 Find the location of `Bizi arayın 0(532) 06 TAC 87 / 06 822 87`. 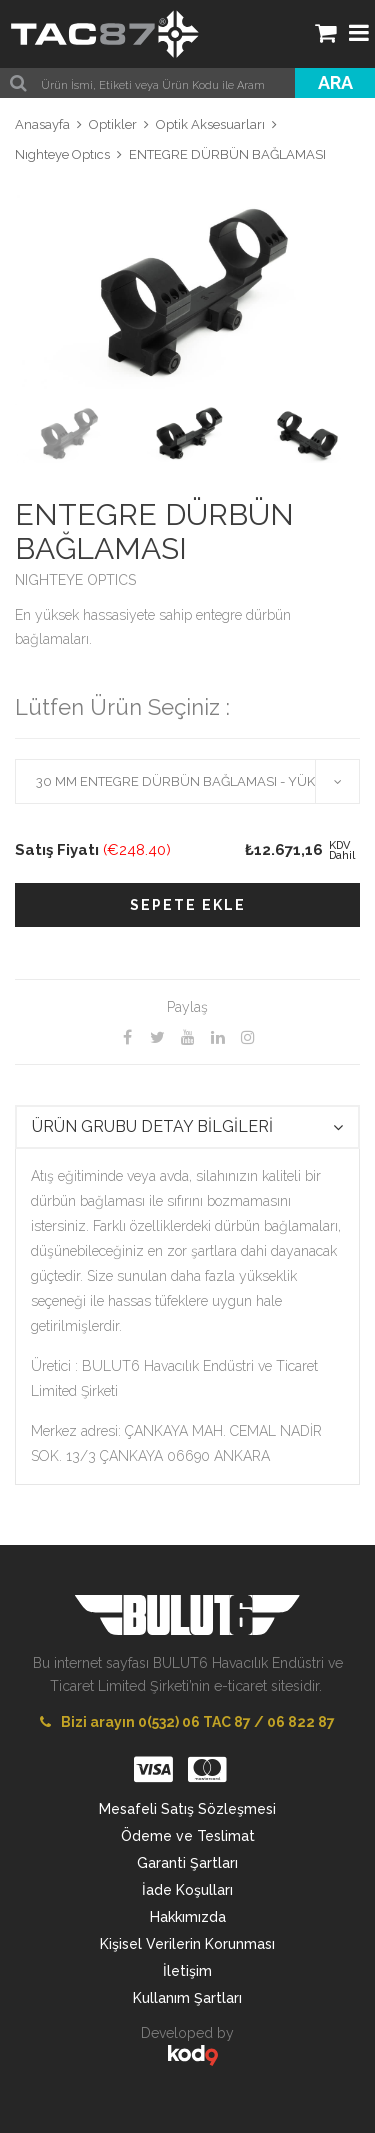

Bizi arayın 0(532) 06 TAC 87 / 06 822 87 is located at coordinates (187, 1722).